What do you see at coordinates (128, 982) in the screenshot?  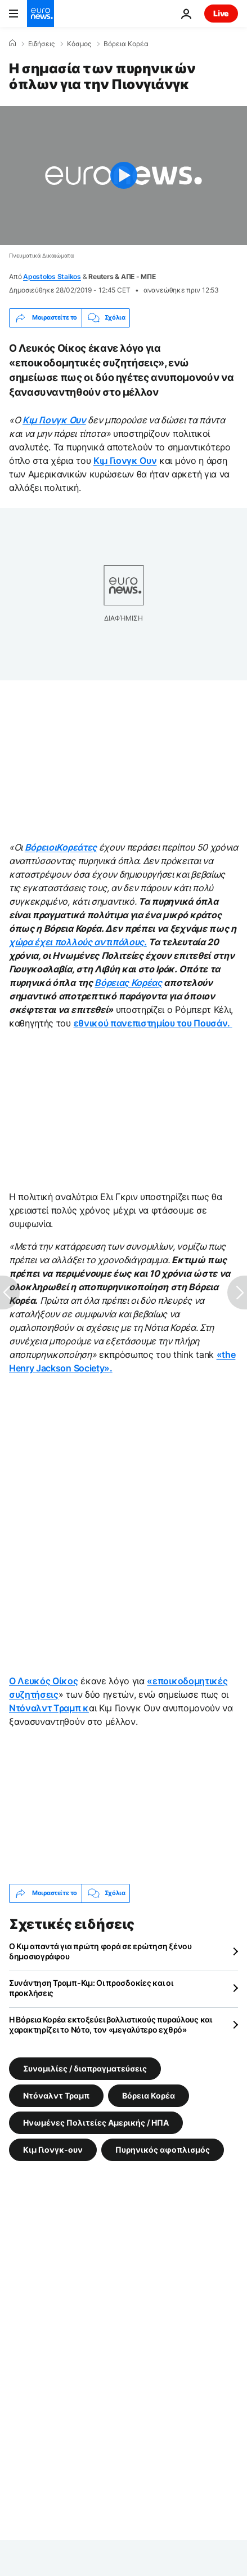 I see `Βόρειας Κορέας` at bounding box center [128, 982].